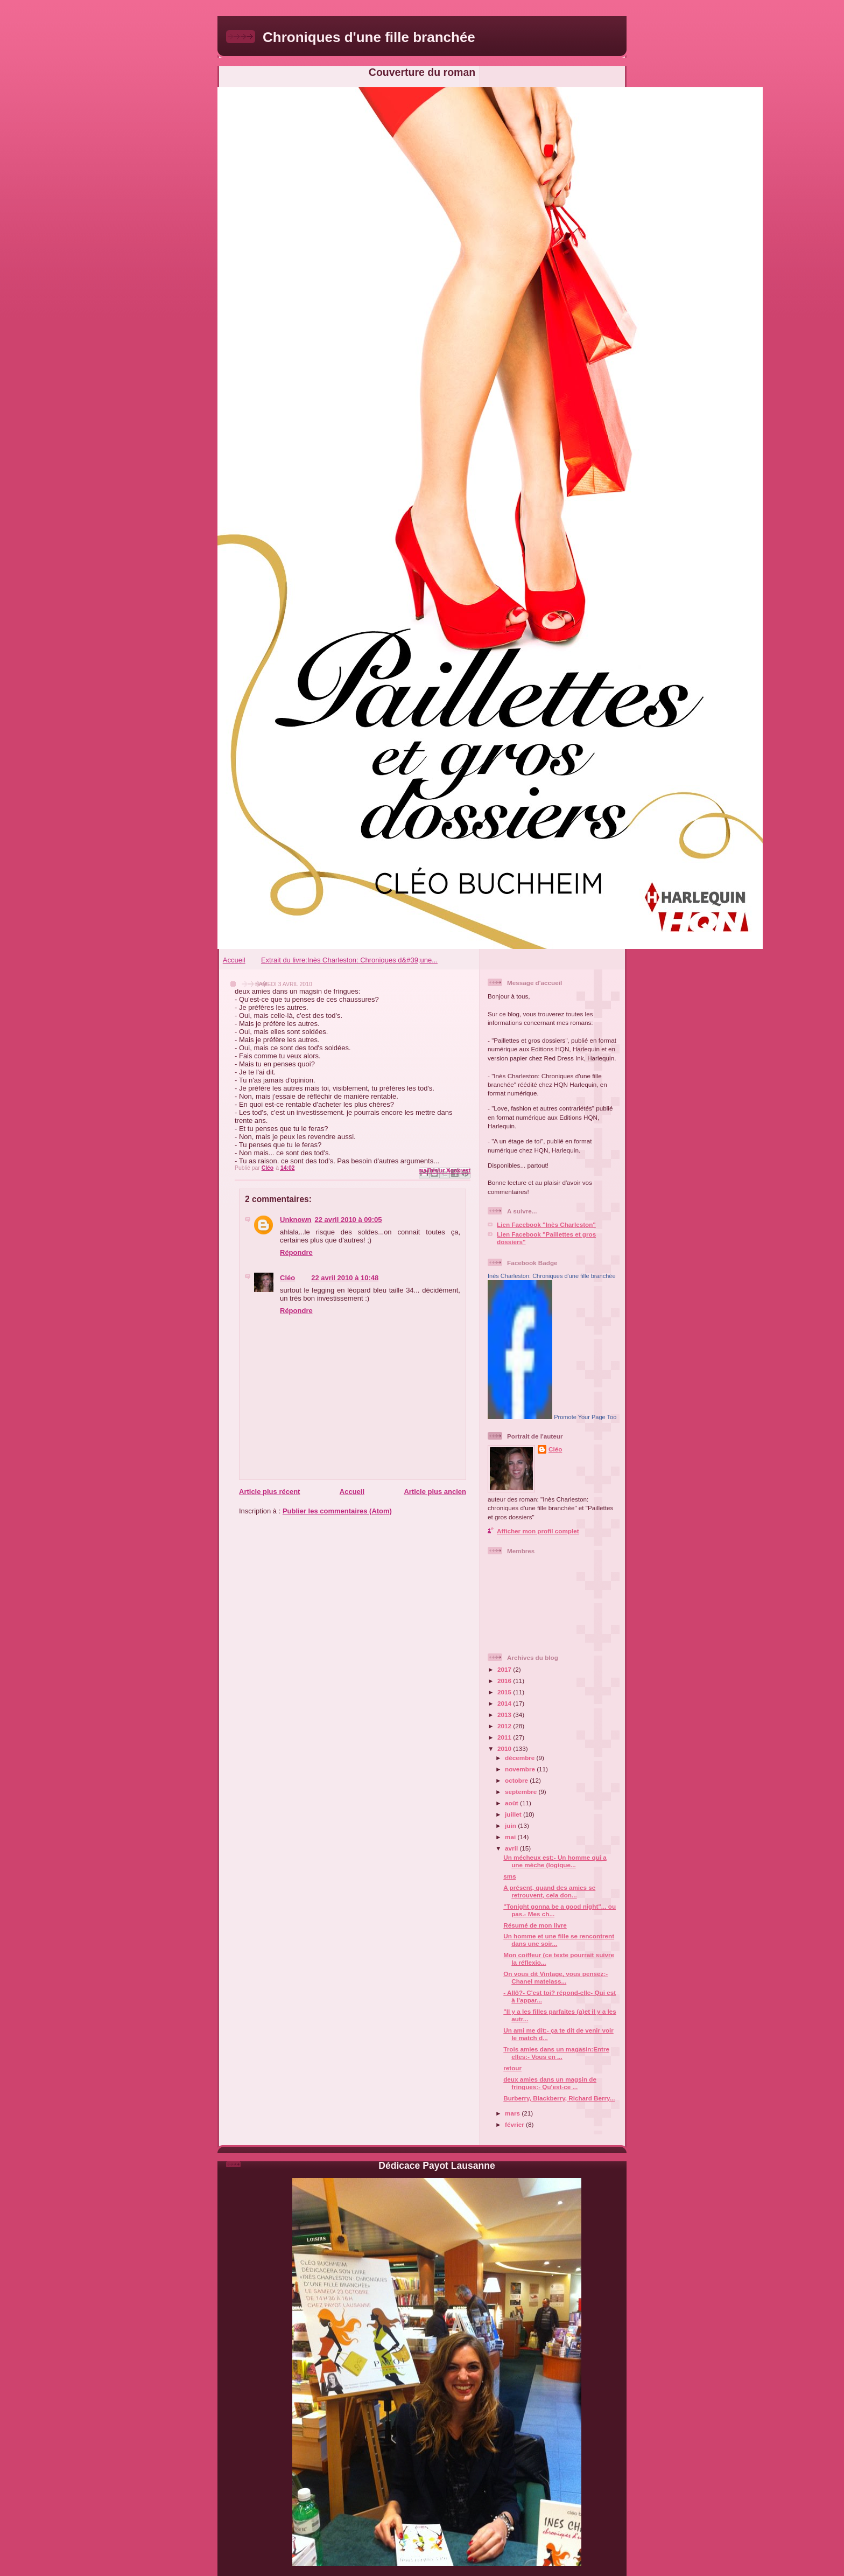 Image resolution: width=844 pixels, height=2576 pixels. Describe the element at coordinates (512, 1802) in the screenshot. I see `août` at that location.